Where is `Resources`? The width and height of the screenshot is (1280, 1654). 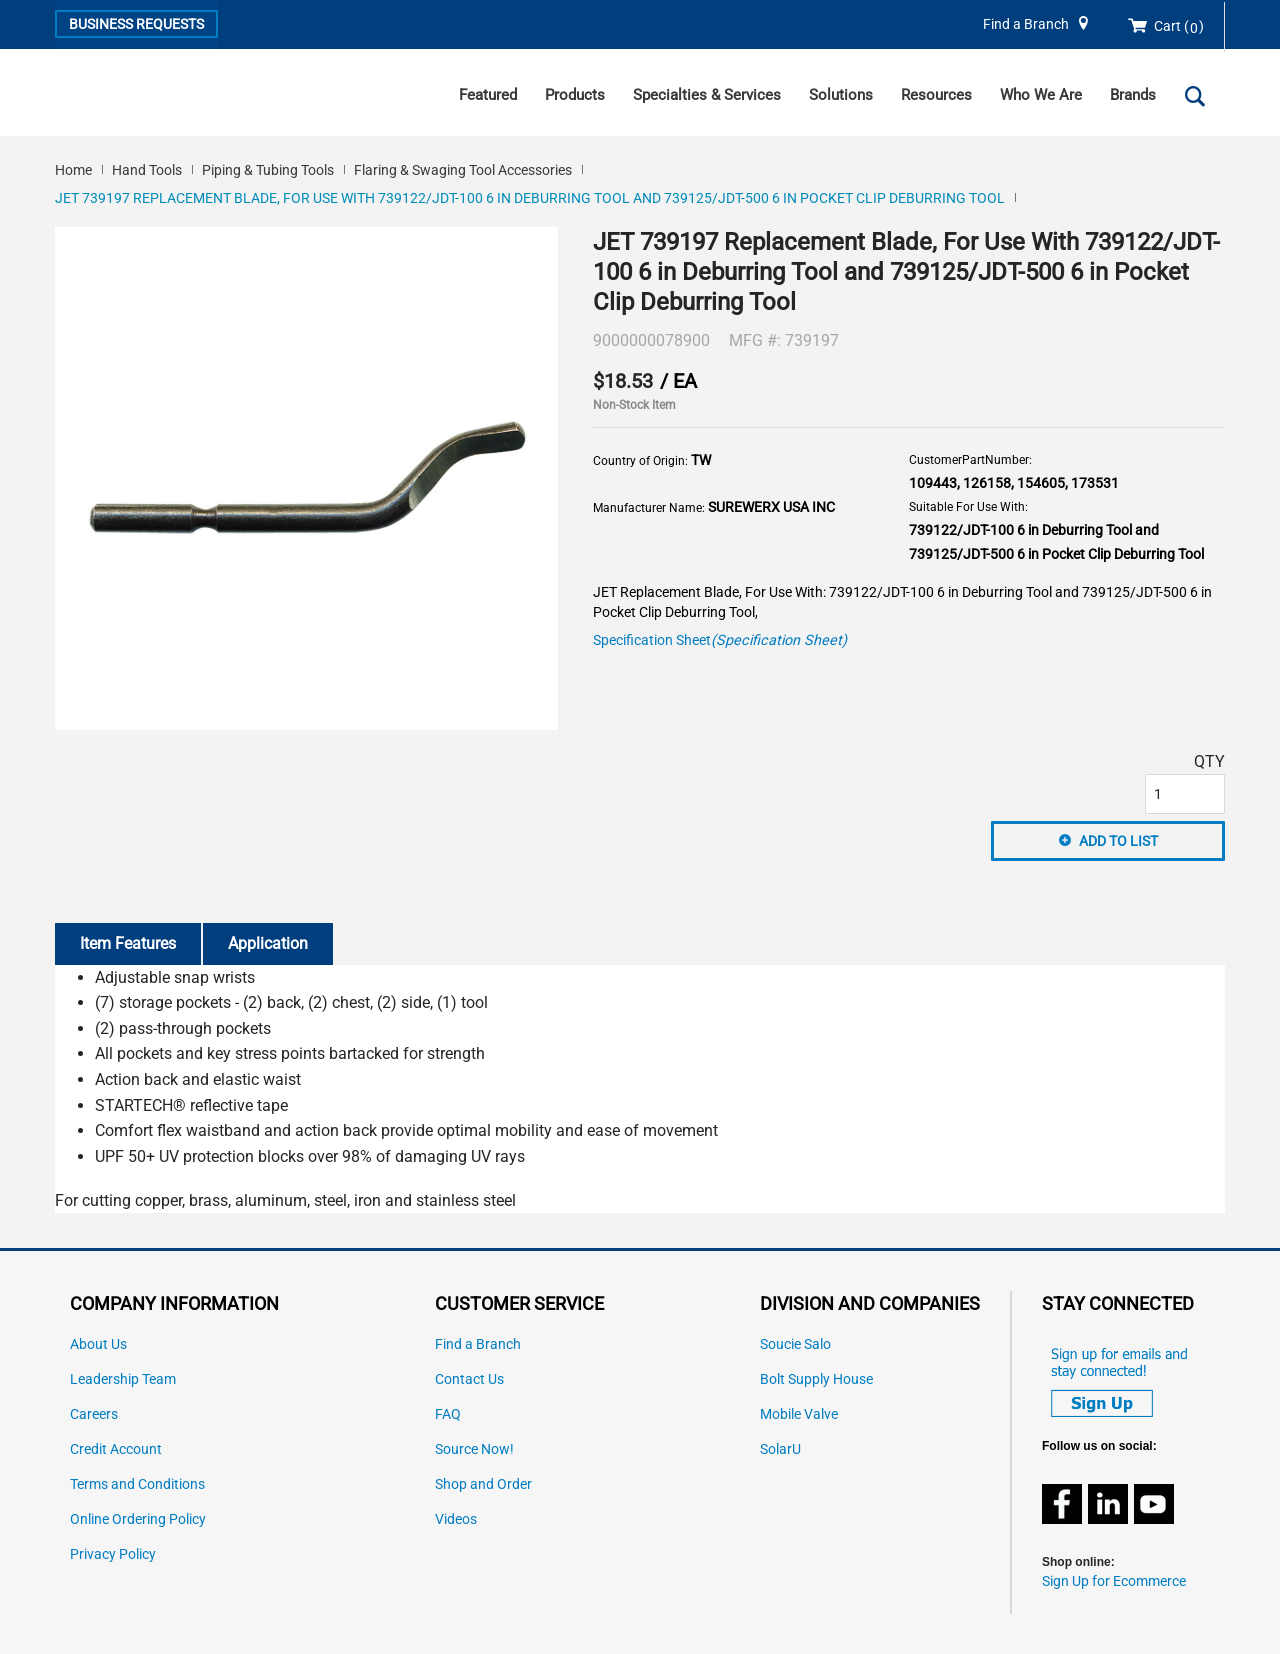
Resources is located at coordinates (936, 95).